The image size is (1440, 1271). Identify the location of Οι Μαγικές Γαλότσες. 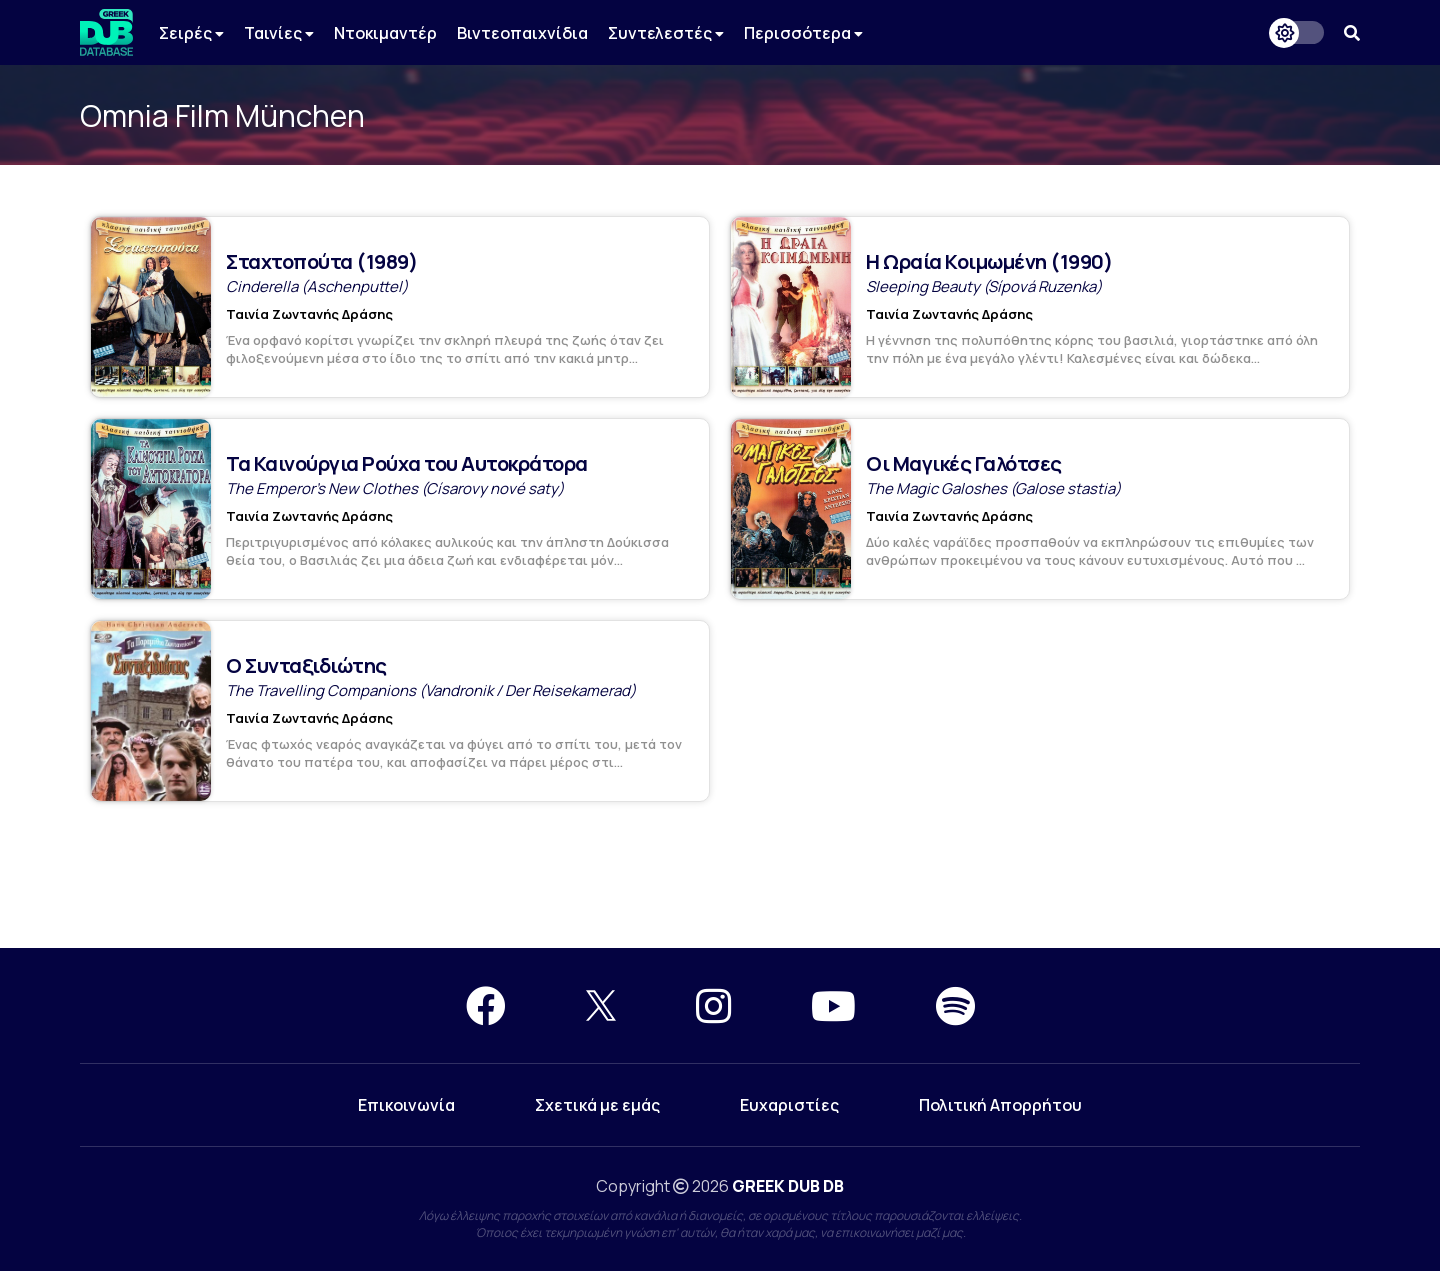
(964, 463).